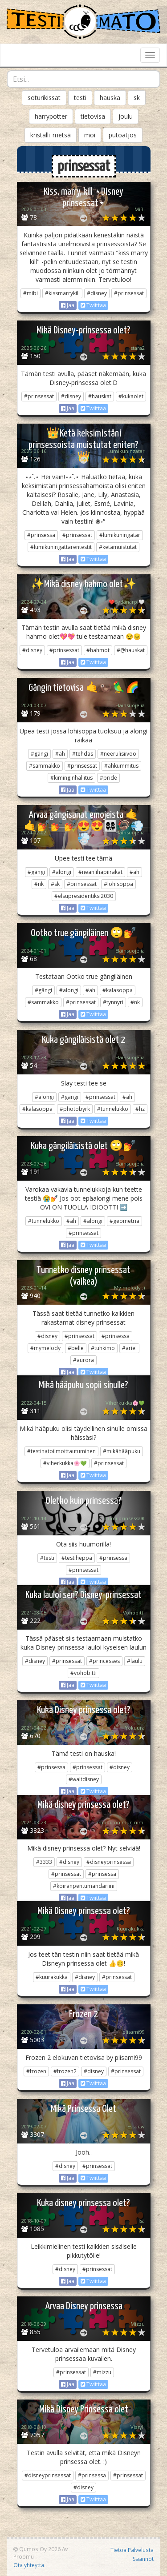  I want to click on hauska [button], so click(110, 97).